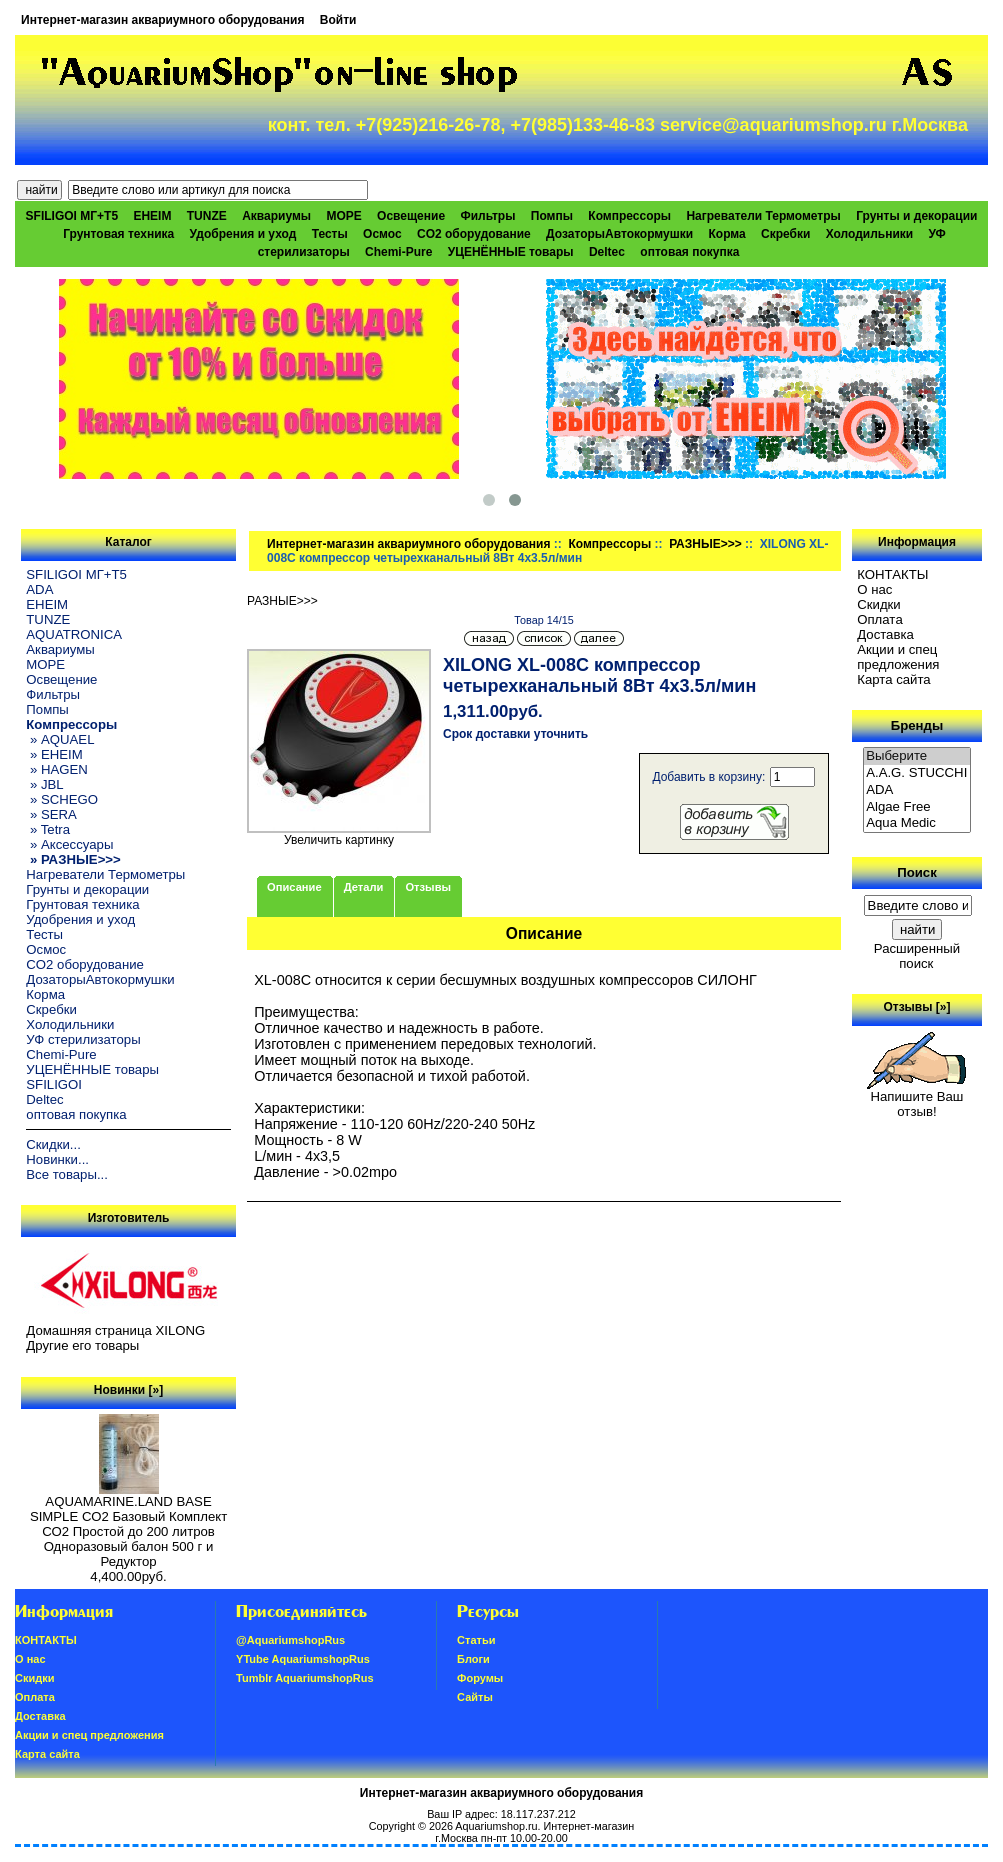 The image size is (1003, 1862). Describe the element at coordinates (487, 216) in the screenshot. I see `Фильтры` at that location.